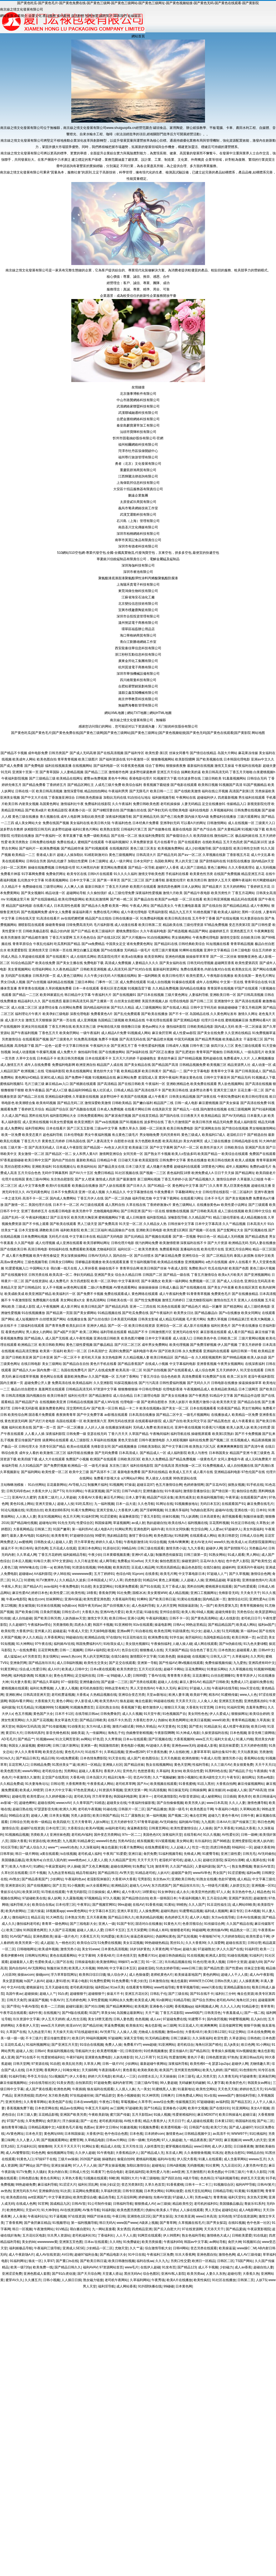  What do you see at coordinates (216, 2274) in the screenshot?
I see `人妻久久东热` at bounding box center [216, 2274].